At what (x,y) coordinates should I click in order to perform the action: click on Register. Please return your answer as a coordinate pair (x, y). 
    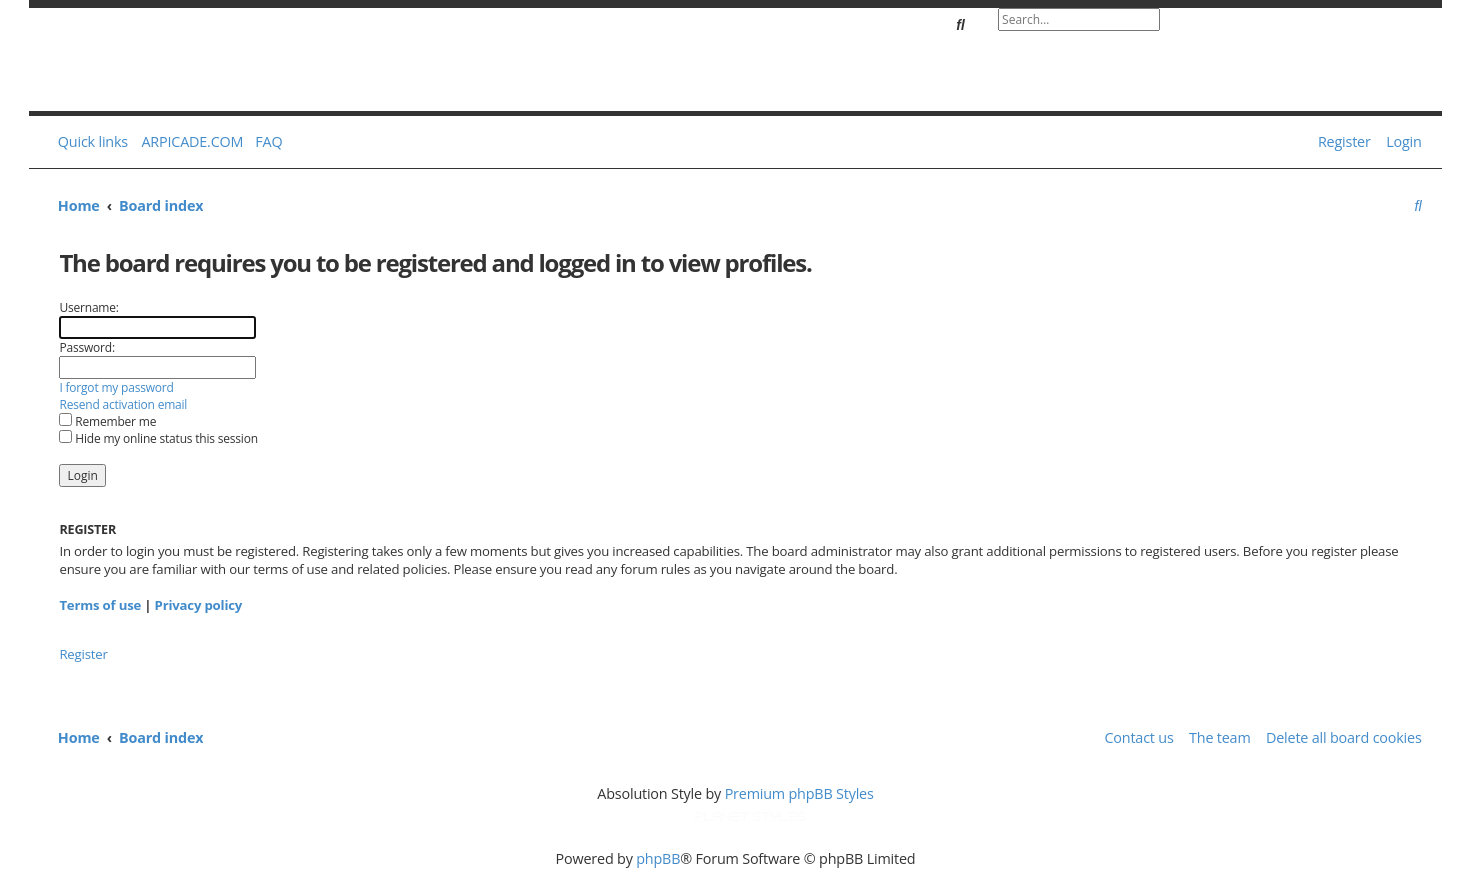
    Looking at the image, I should click on (83, 654).